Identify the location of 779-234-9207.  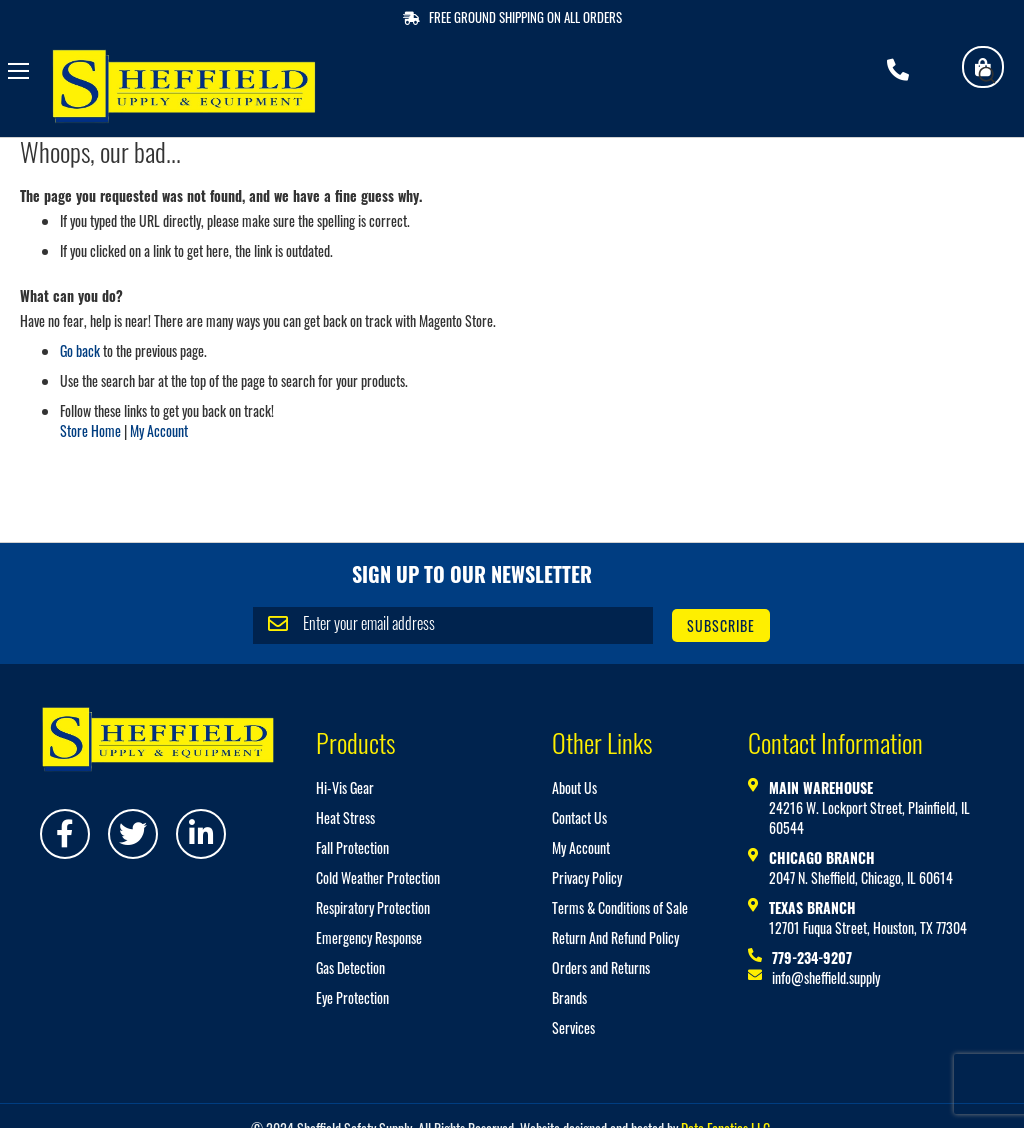
(812, 957).